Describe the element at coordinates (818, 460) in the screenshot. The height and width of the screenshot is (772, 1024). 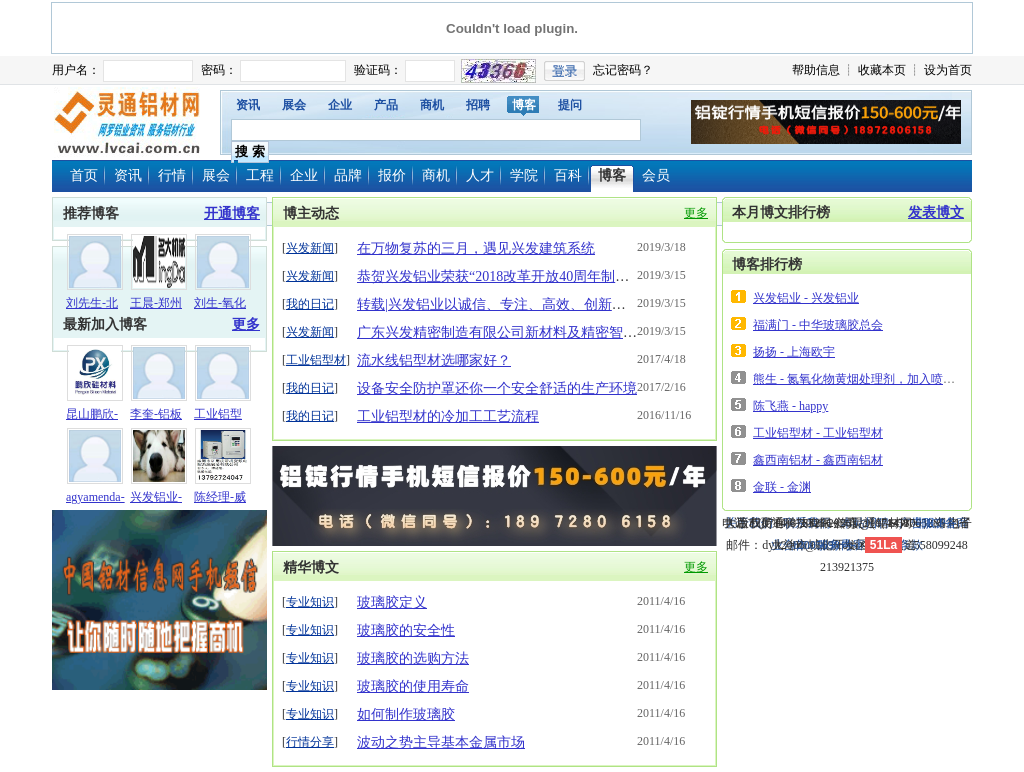
I see `鑫西南铝材 - 鑫西南铝材` at that location.